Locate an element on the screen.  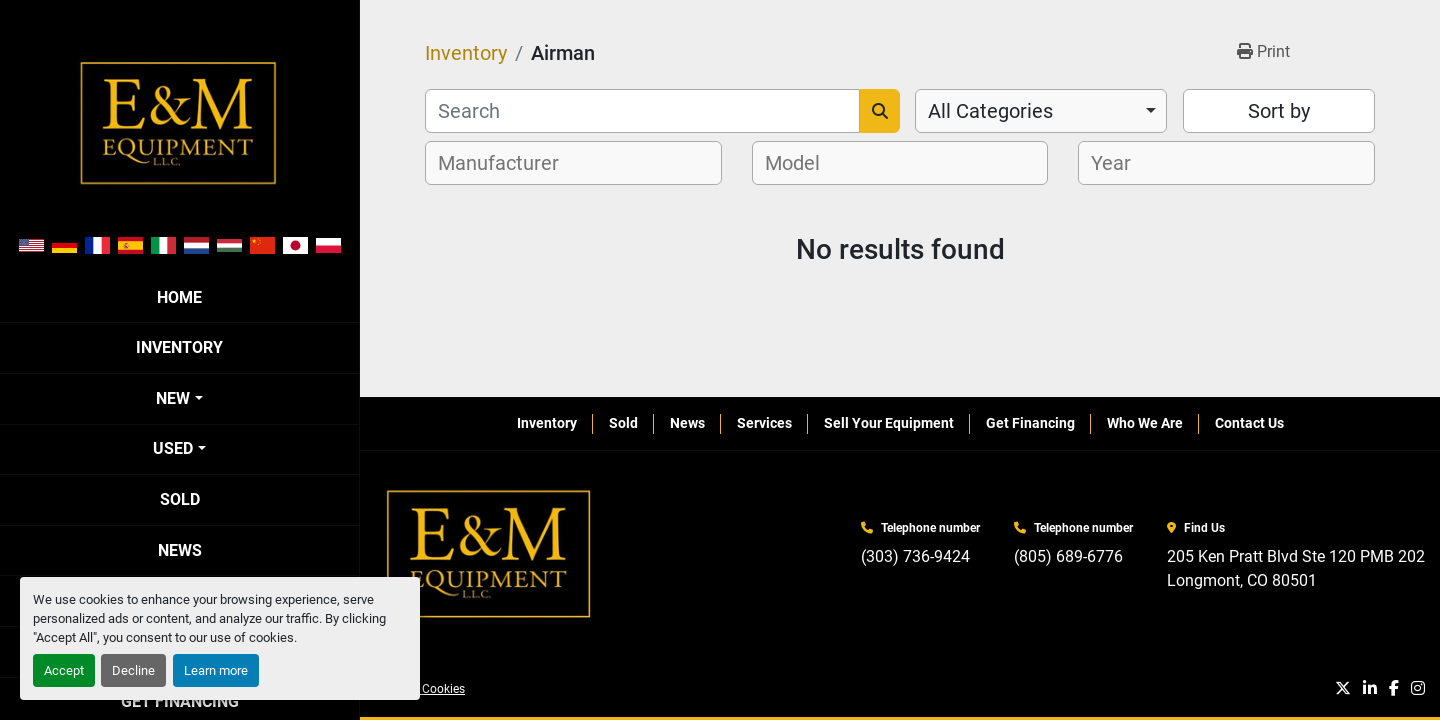
Sort by is located at coordinates (1279, 111).